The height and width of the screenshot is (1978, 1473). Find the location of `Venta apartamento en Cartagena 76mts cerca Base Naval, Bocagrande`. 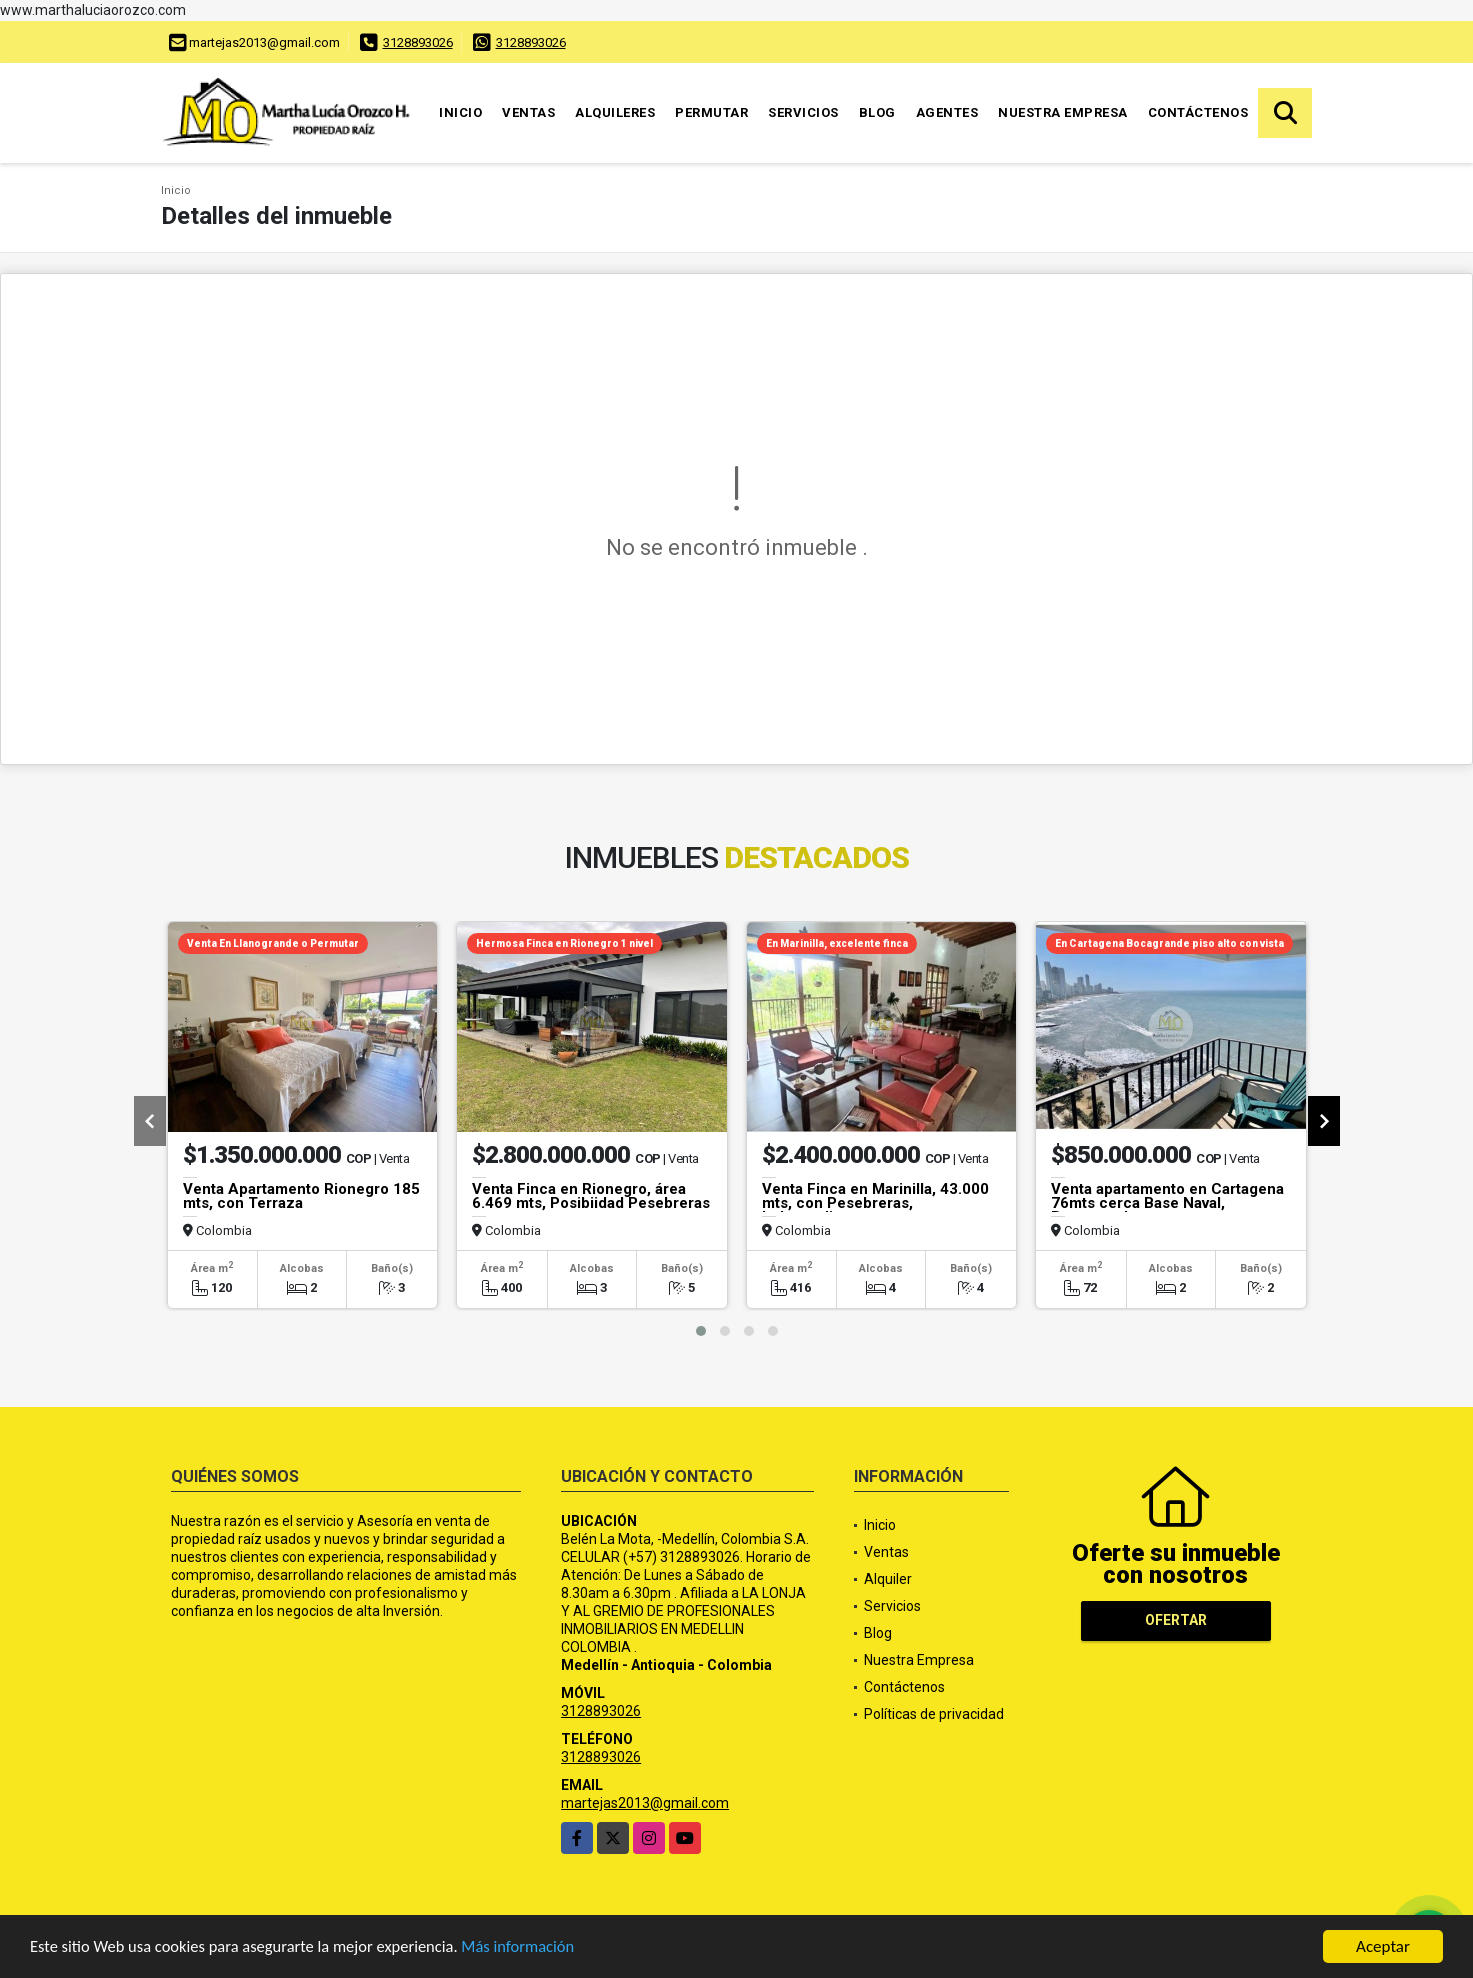

Venta apartamento en Cartagena 76mts cerca Base Naval, Bocagrande is located at coordinates (1167, 1203).